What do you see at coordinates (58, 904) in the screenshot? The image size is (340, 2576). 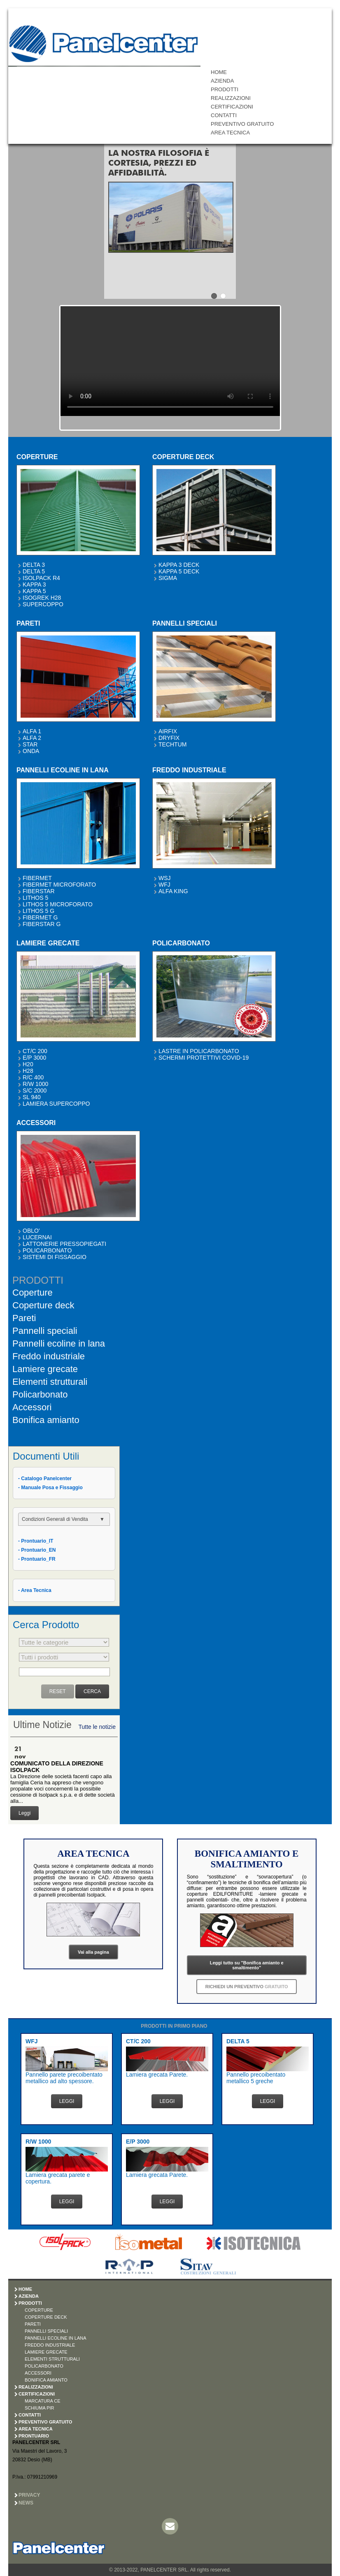 I see `LITHOS 5 MICROFORATO` at bounding box center [58, 904].